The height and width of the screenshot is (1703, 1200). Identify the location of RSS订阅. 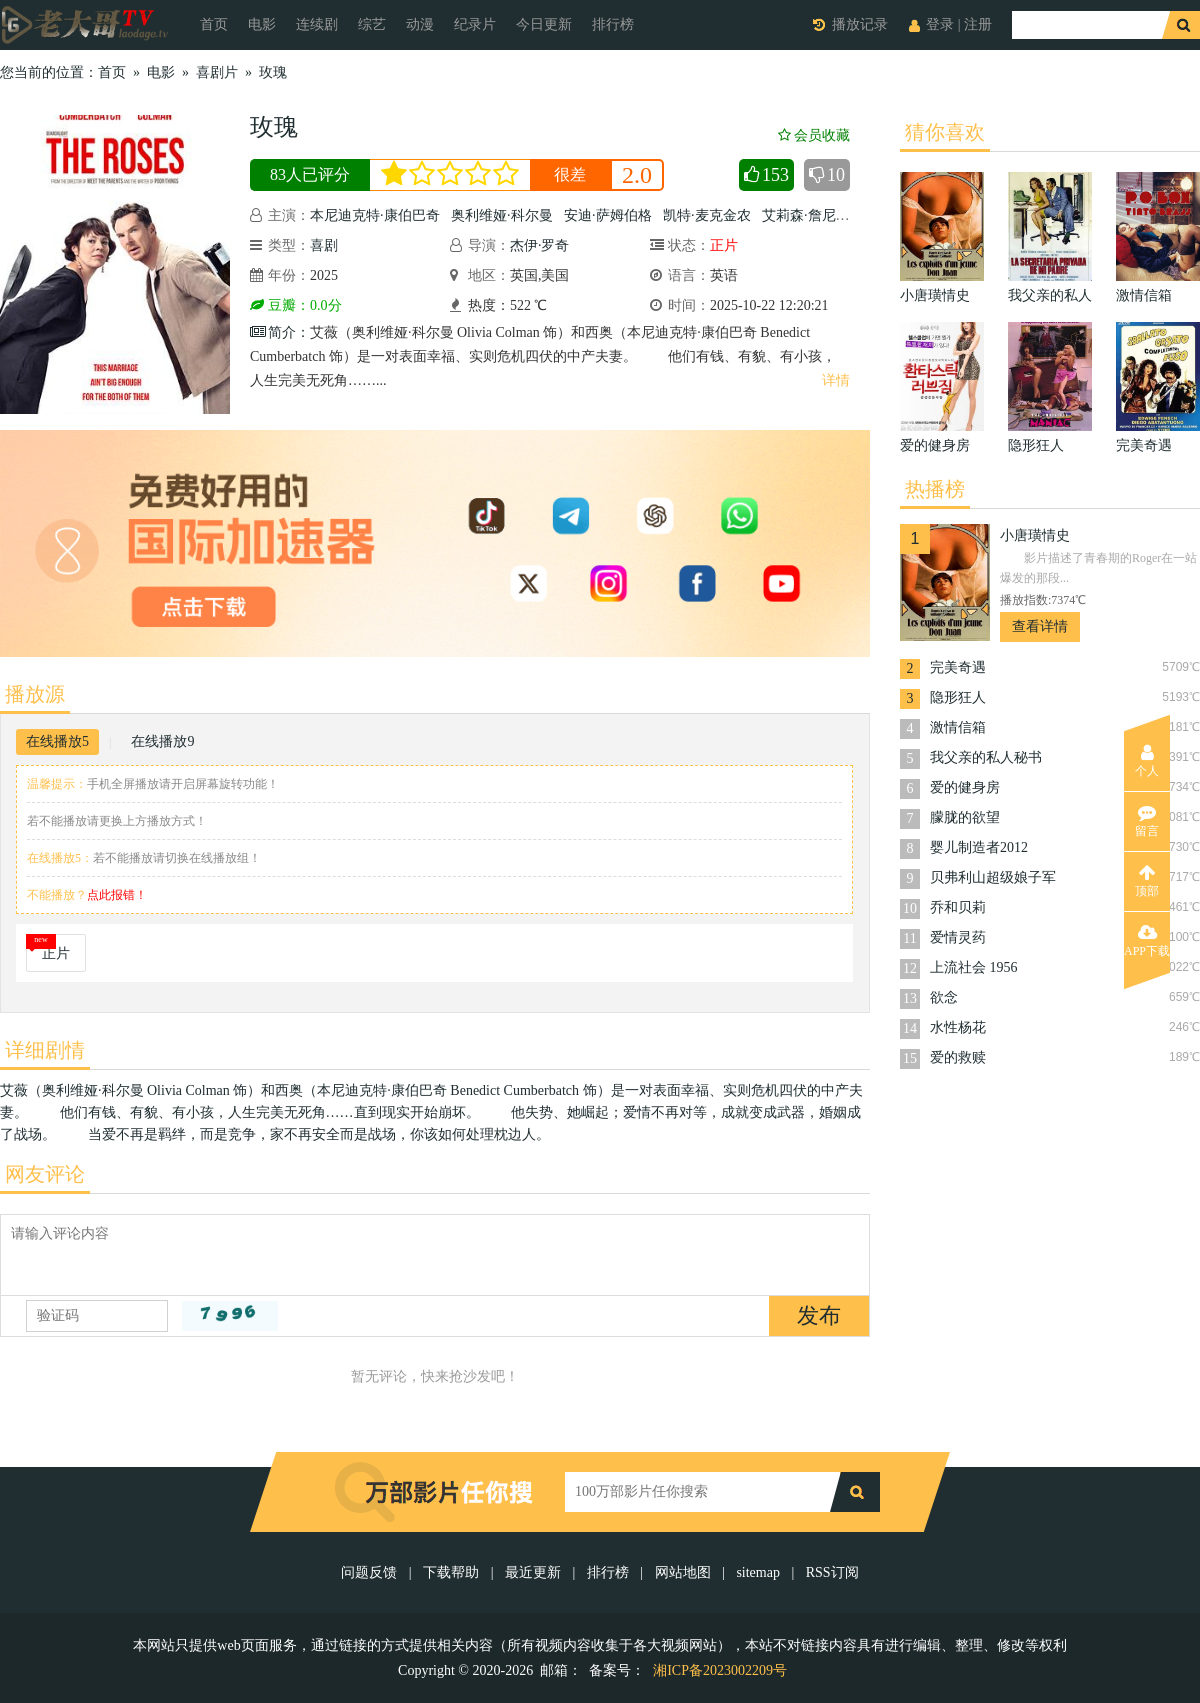
(832, 1572).